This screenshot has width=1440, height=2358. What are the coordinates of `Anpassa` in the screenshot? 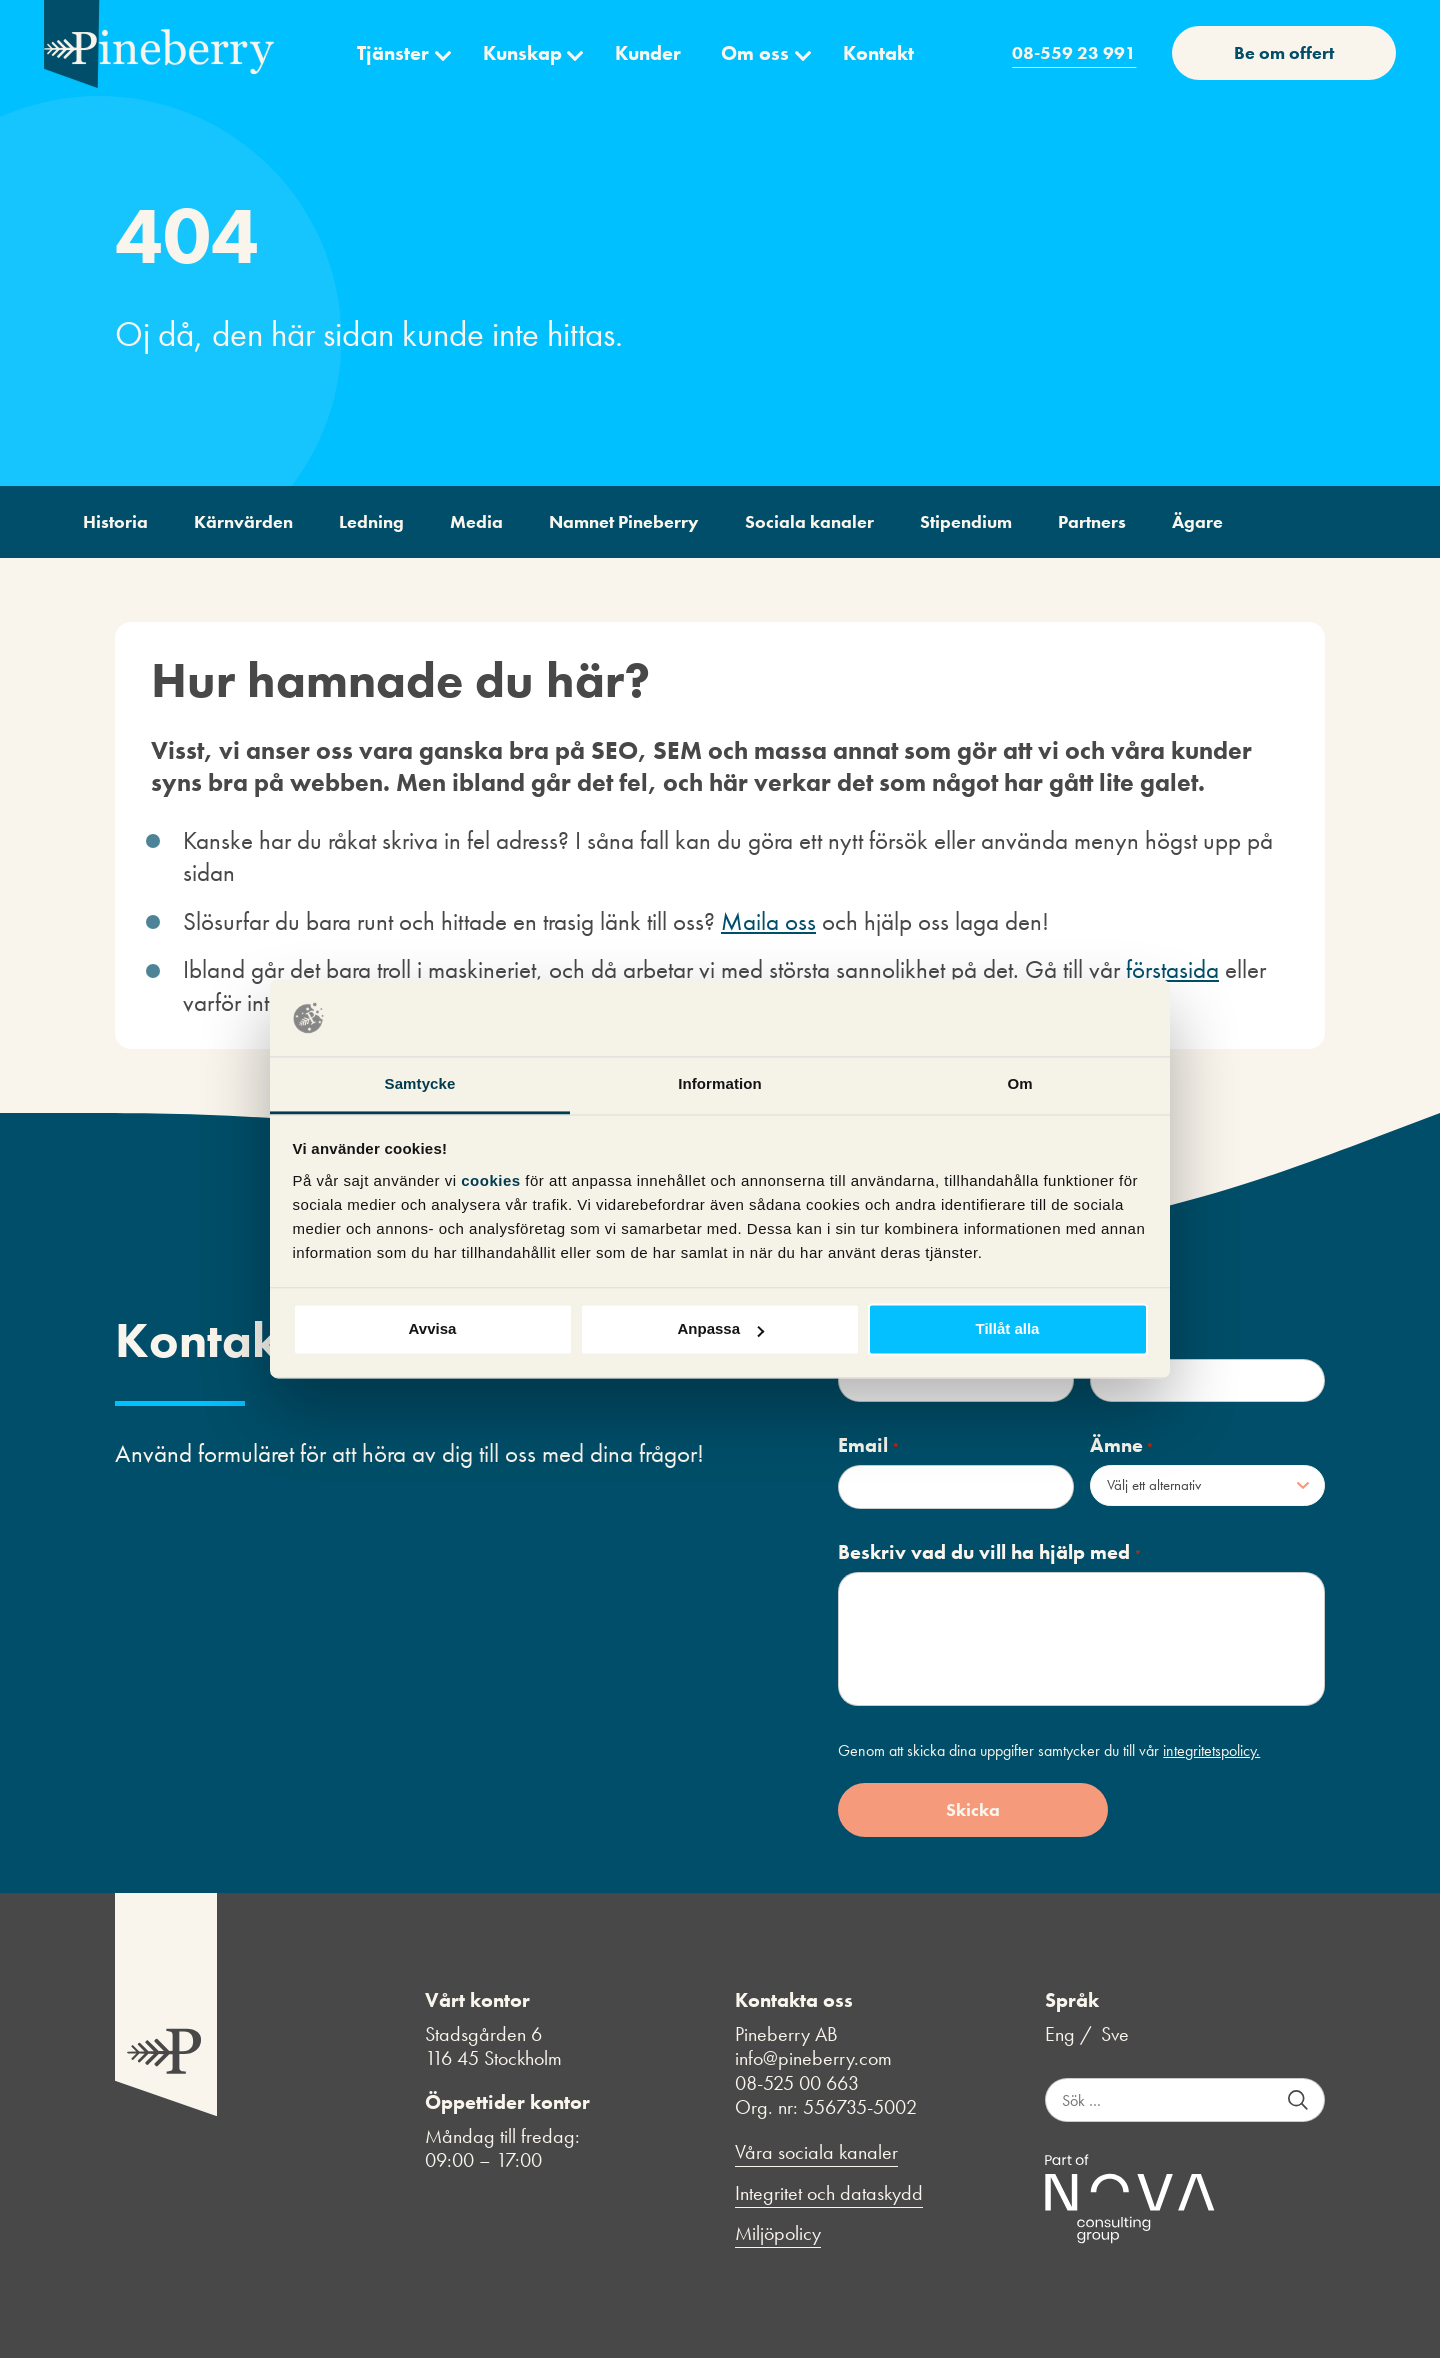 It's located at (720, 1329).